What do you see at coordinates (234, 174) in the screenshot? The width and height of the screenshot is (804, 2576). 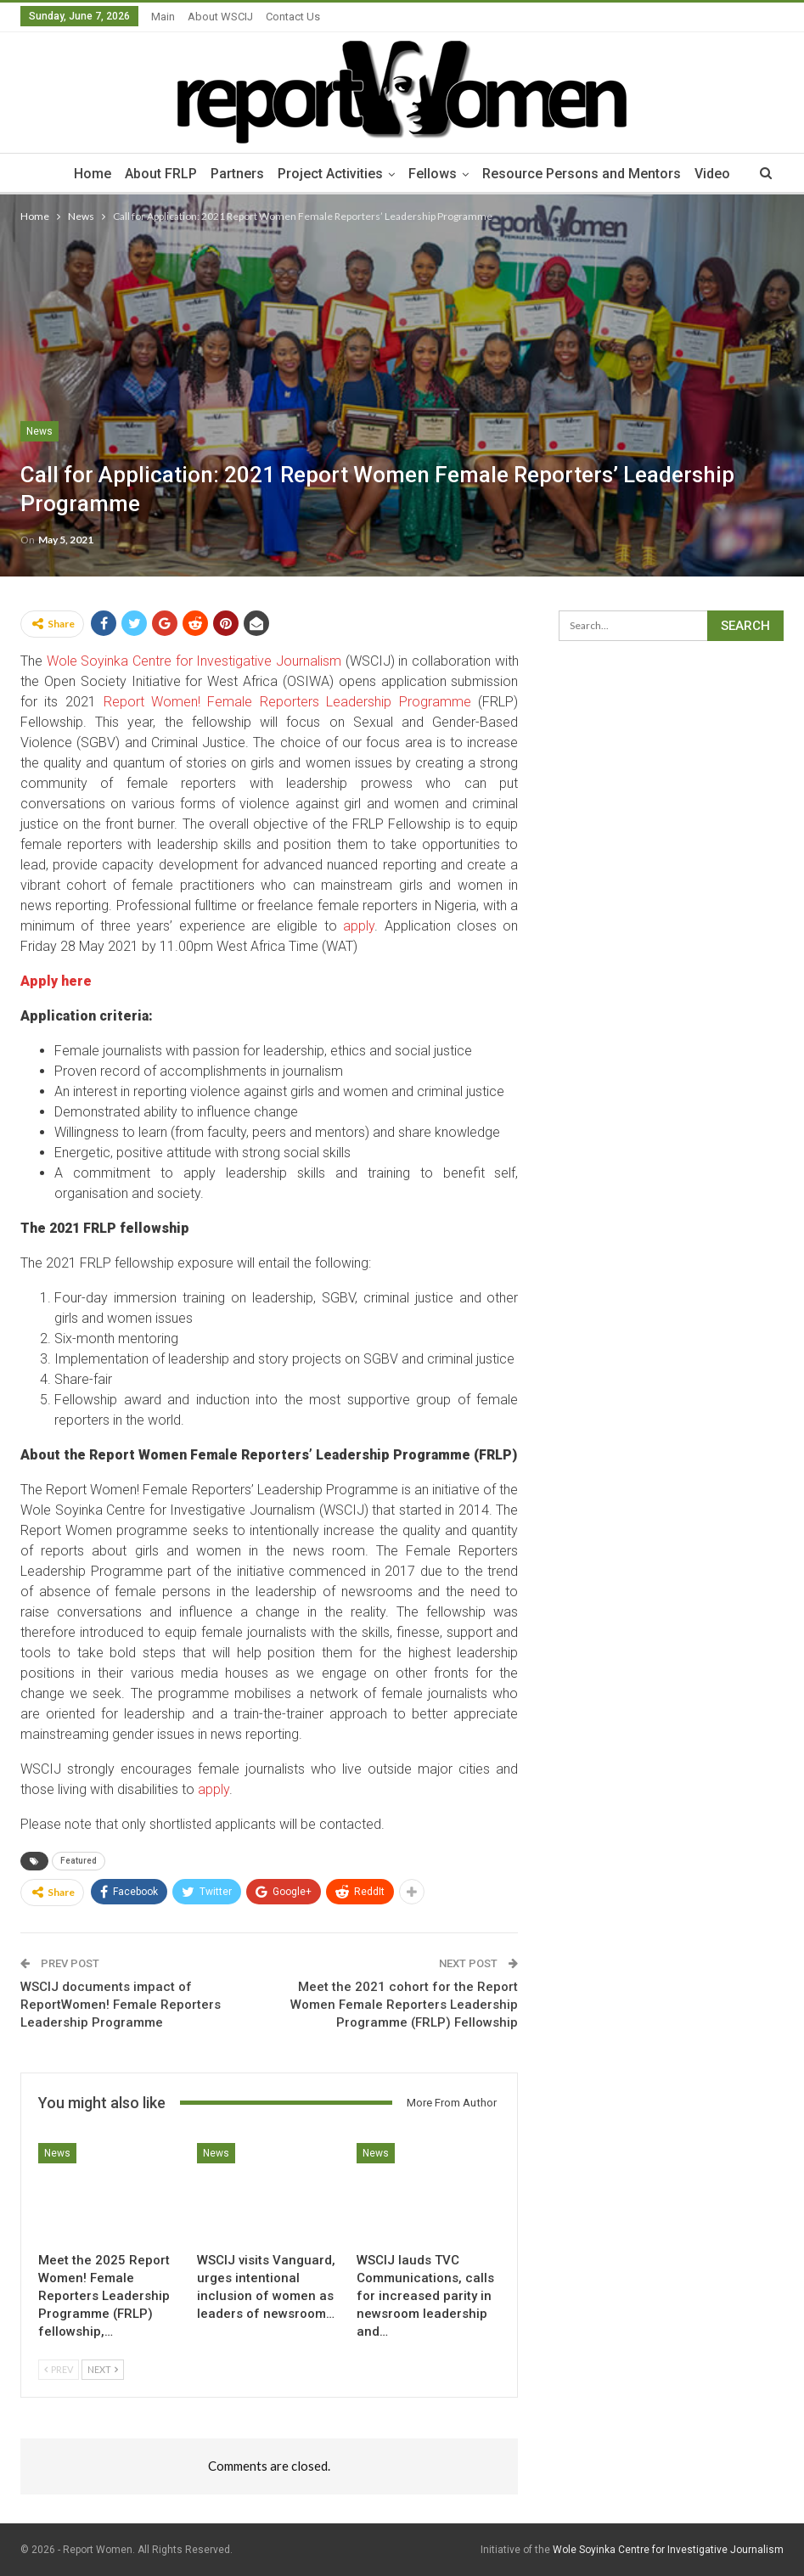 I see `Partners` at bounding box center [234, 174].